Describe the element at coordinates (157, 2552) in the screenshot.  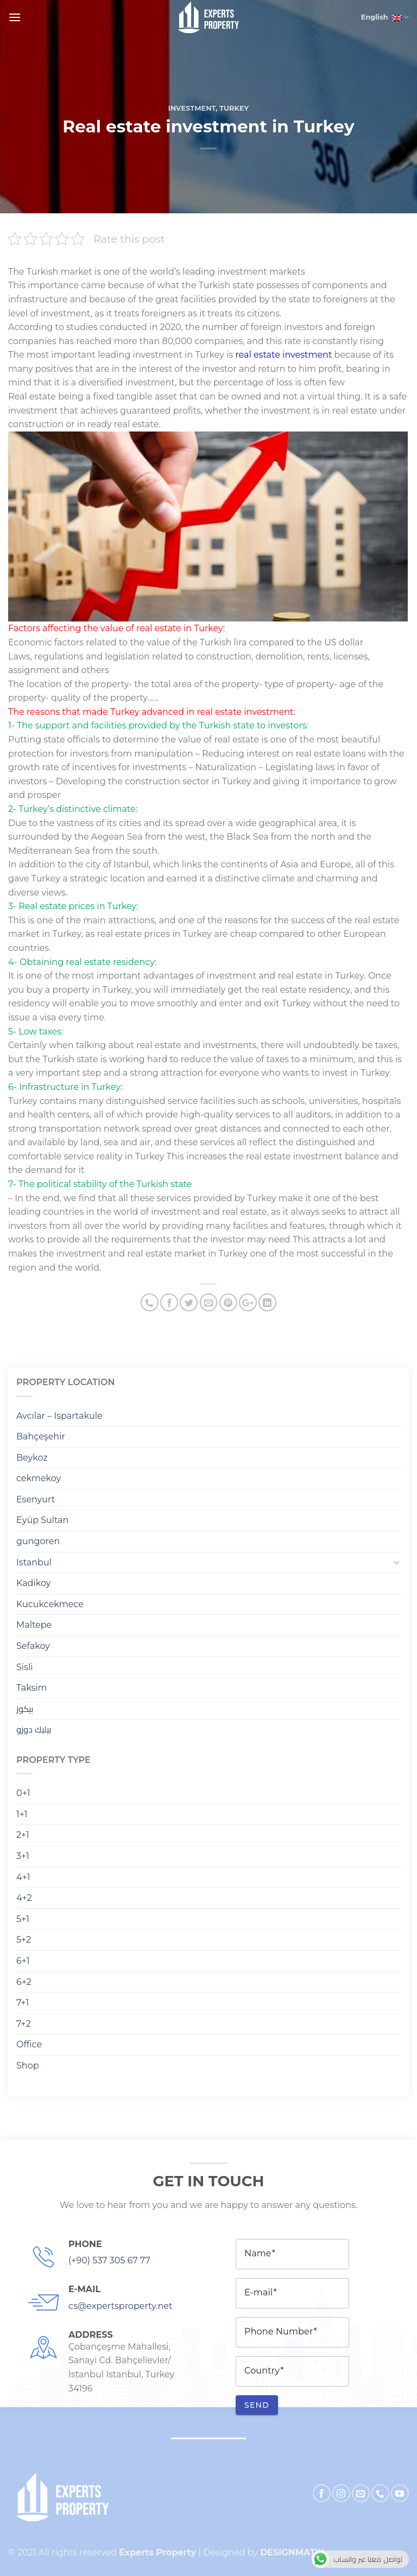
I see `Experts Property` at that location.